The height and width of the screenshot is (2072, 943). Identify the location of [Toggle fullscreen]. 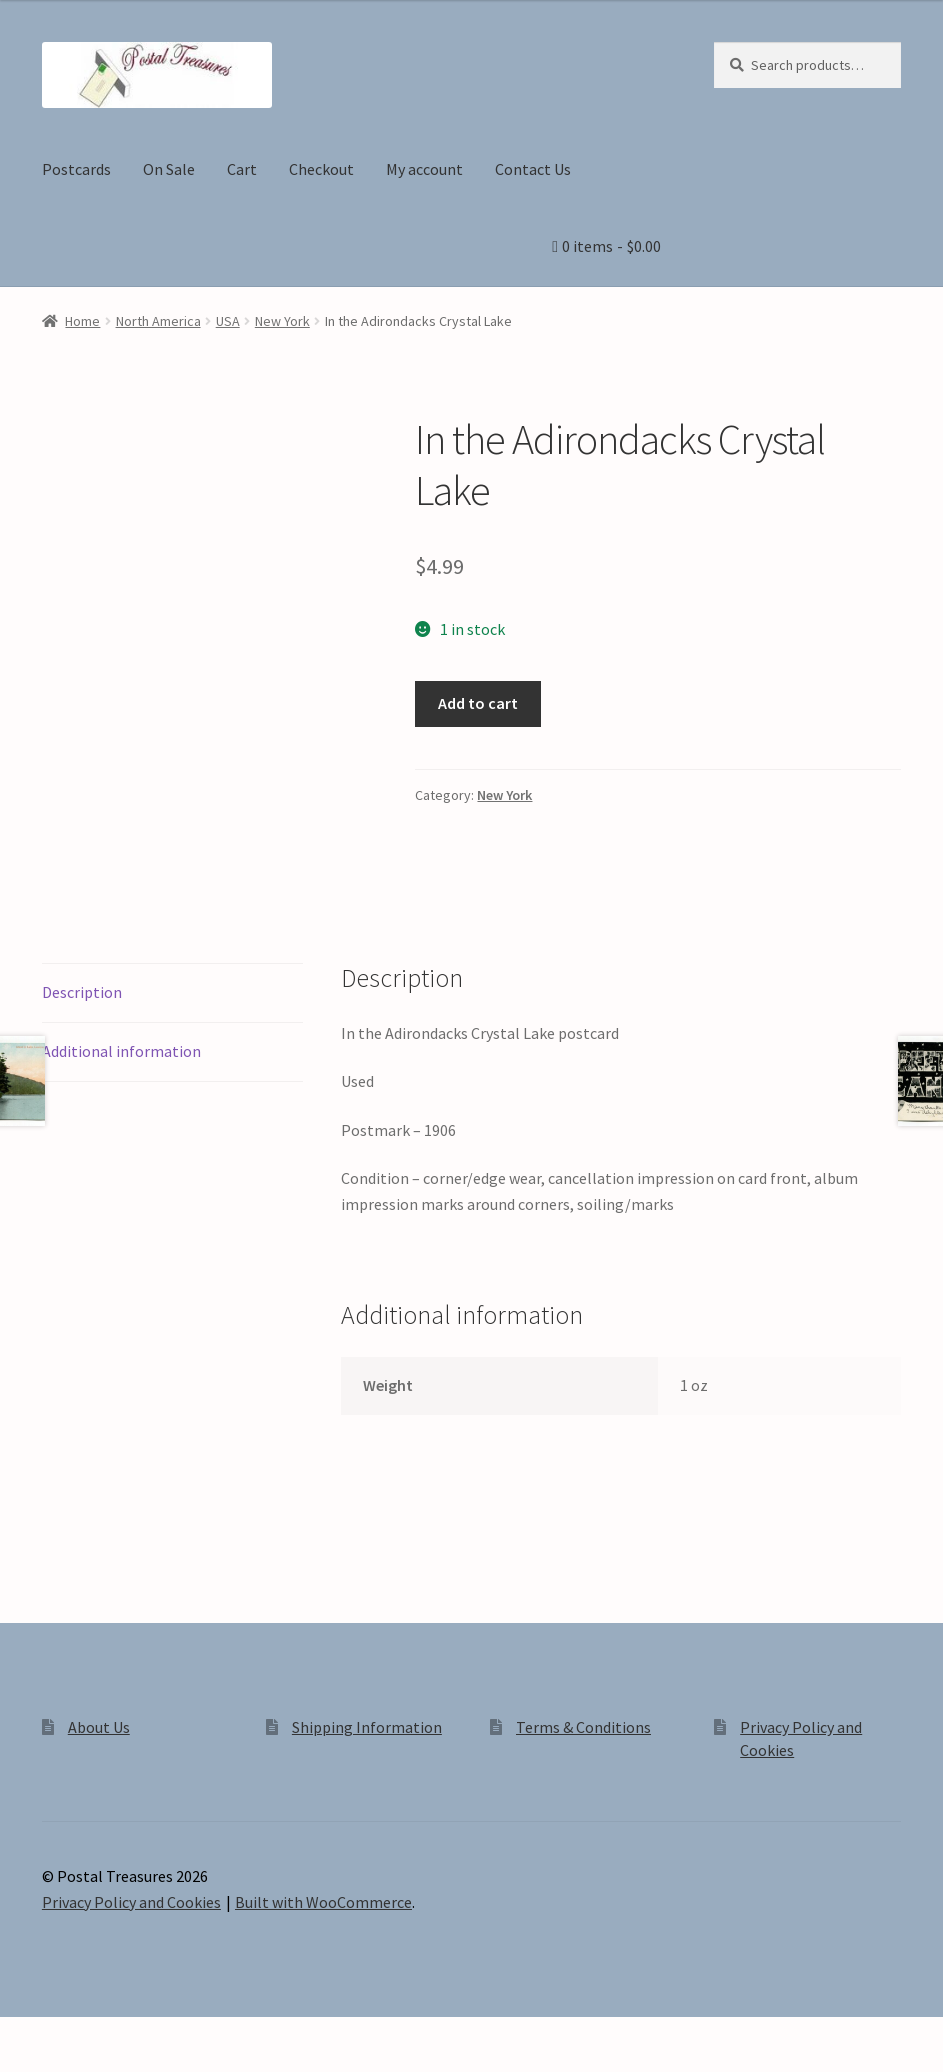
(70, 2035).